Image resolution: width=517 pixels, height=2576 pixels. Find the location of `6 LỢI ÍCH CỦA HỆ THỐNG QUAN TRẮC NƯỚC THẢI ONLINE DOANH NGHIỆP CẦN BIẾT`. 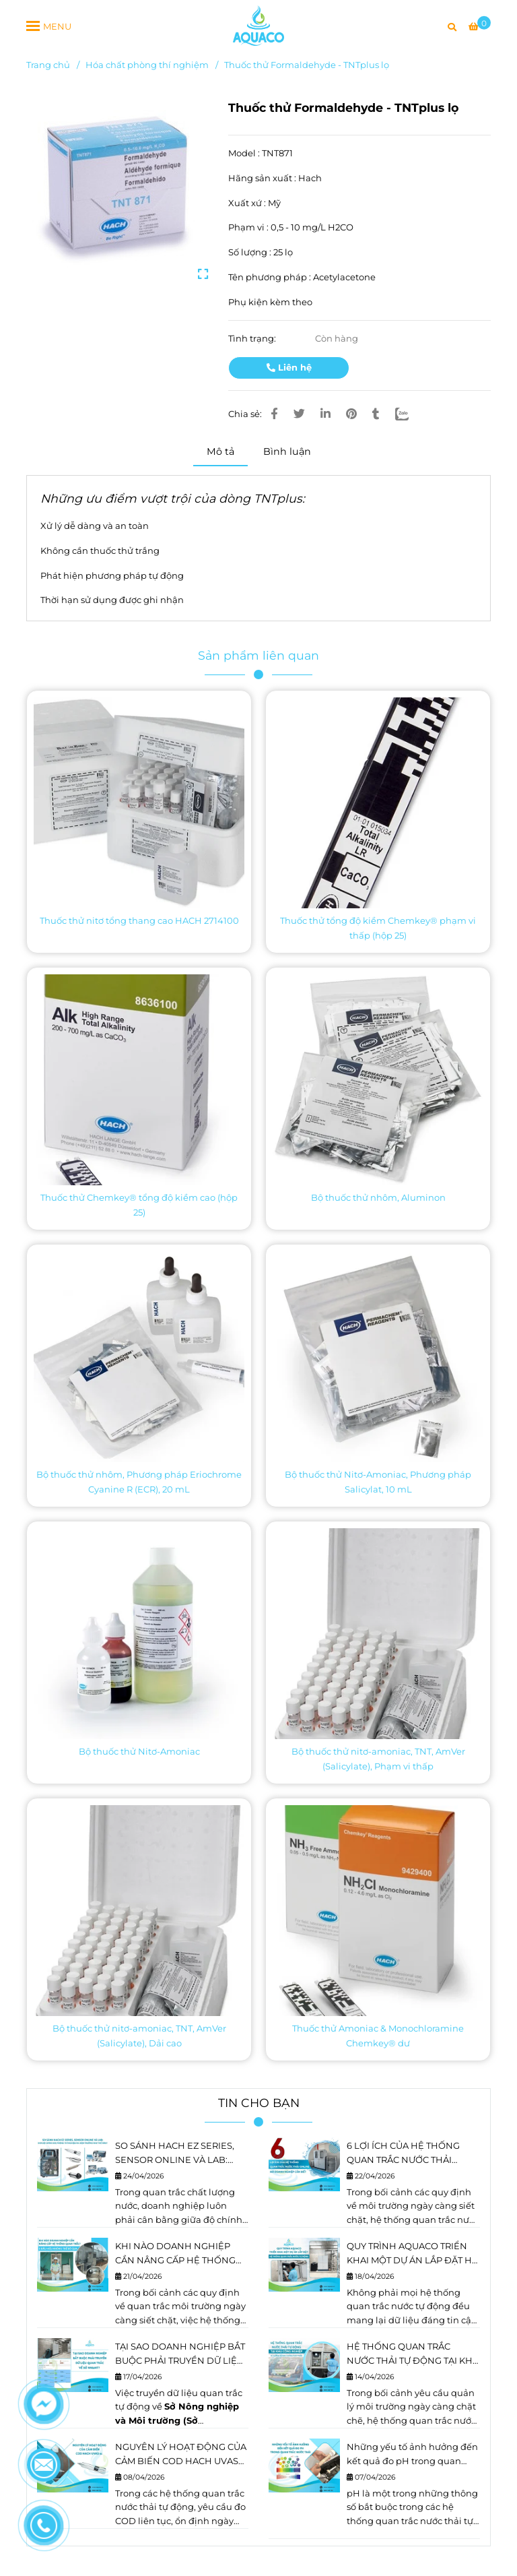

6 LỢI ÍCH CỦA HỆ THỐNG QUAN TRẮC NƯỚC THẢI ONLINE DOANH NGHIỆP CẦN BIẾT is located at coordinates (403, 2153).